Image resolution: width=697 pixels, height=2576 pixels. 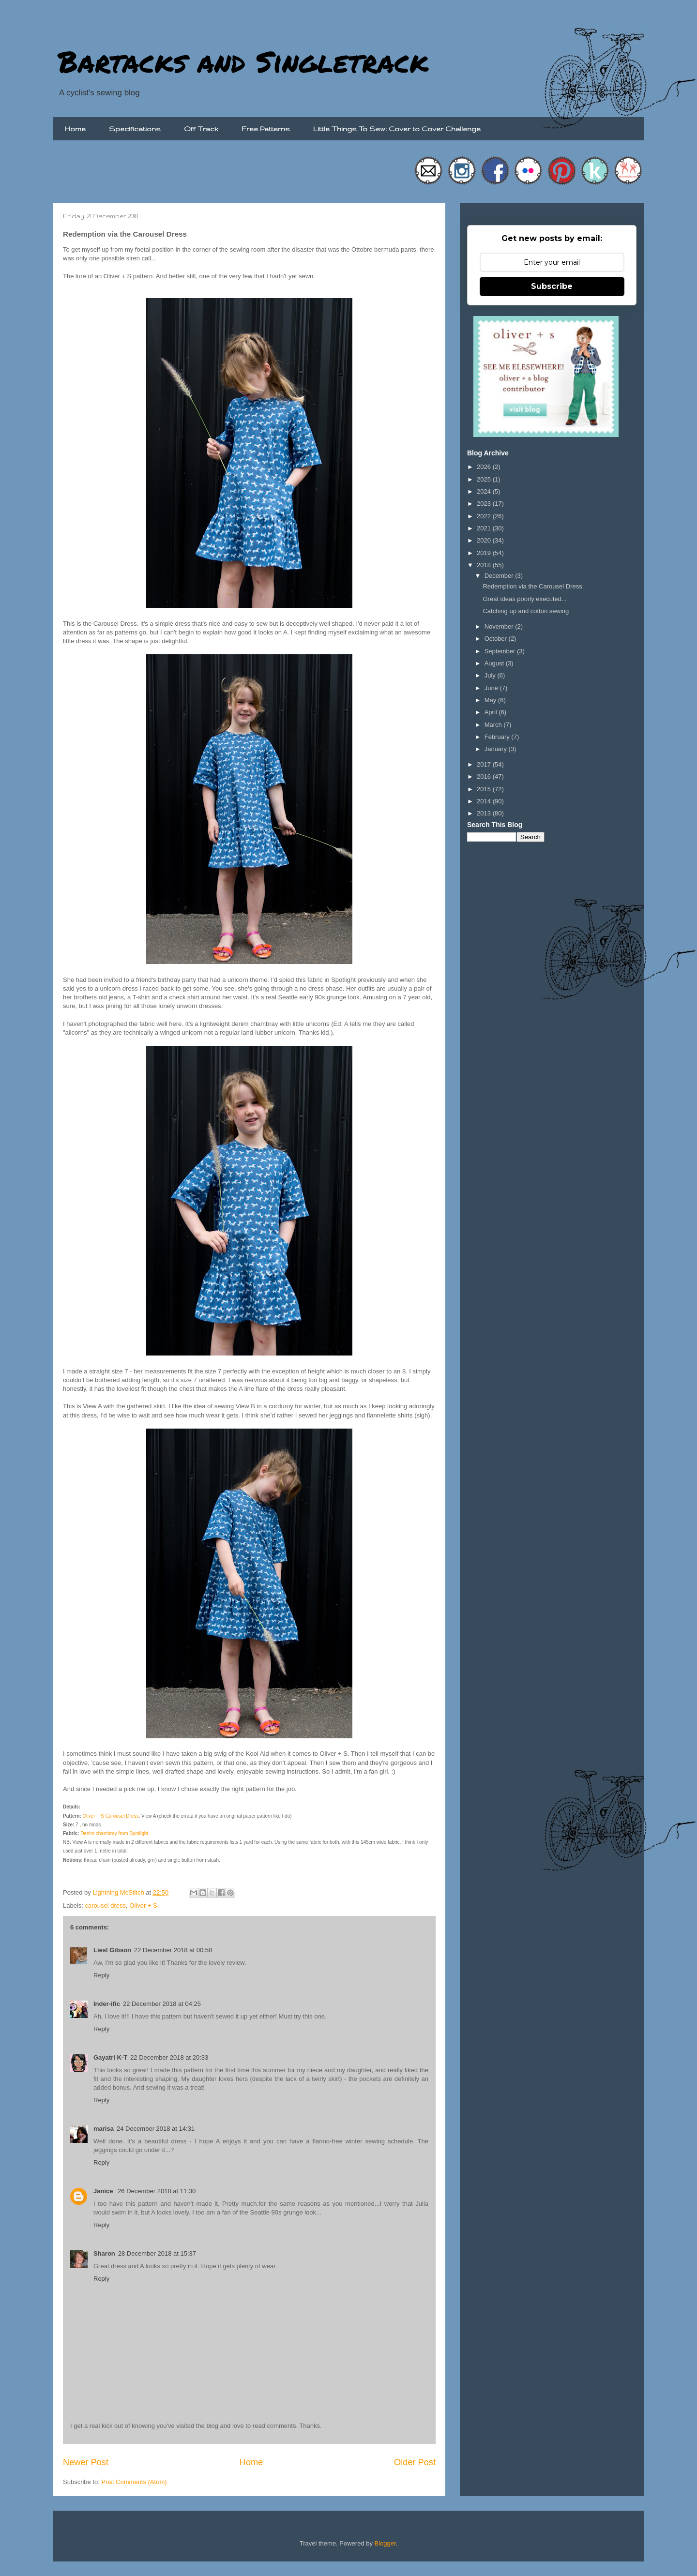 I want to click on 2016, so click(x=485, y=776).